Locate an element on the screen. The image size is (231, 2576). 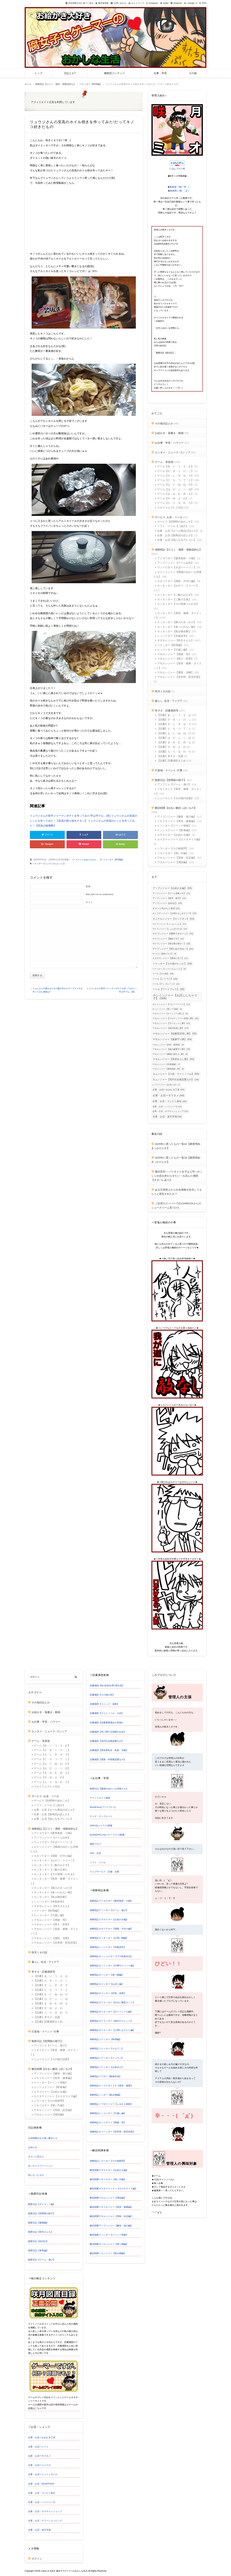
解説戦隊ノムンジャー【飲み物編】 is located at coordinates (108, 2253).